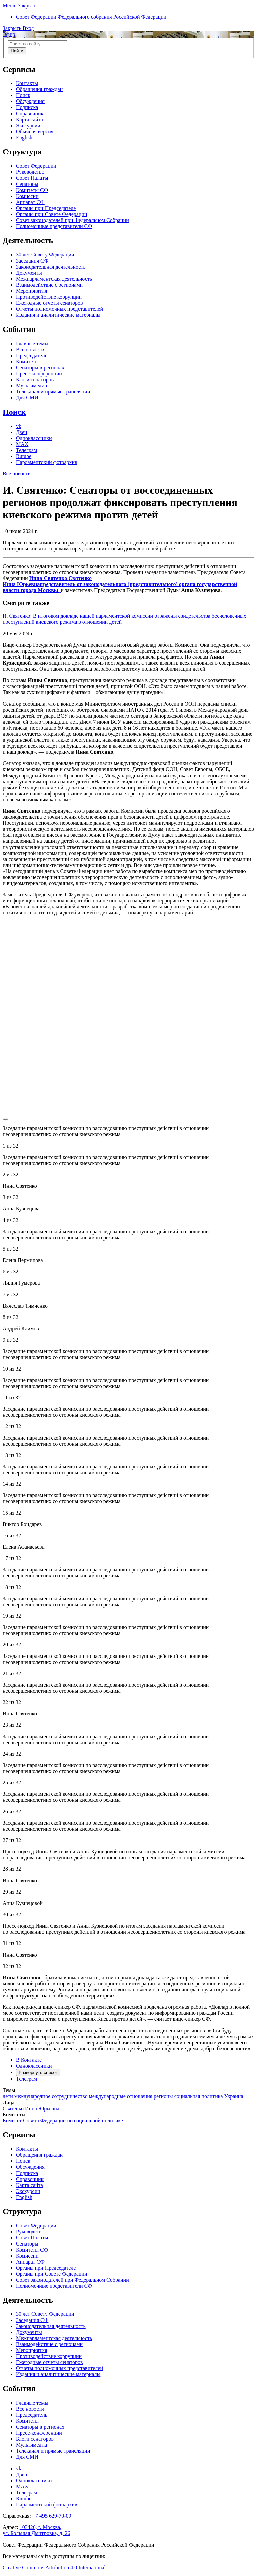 This screenshot has height=2576, width=257. Describe the element at coordinates (58, 315) in the screenshot. I see `Издания и аналитические материалы` at that location.